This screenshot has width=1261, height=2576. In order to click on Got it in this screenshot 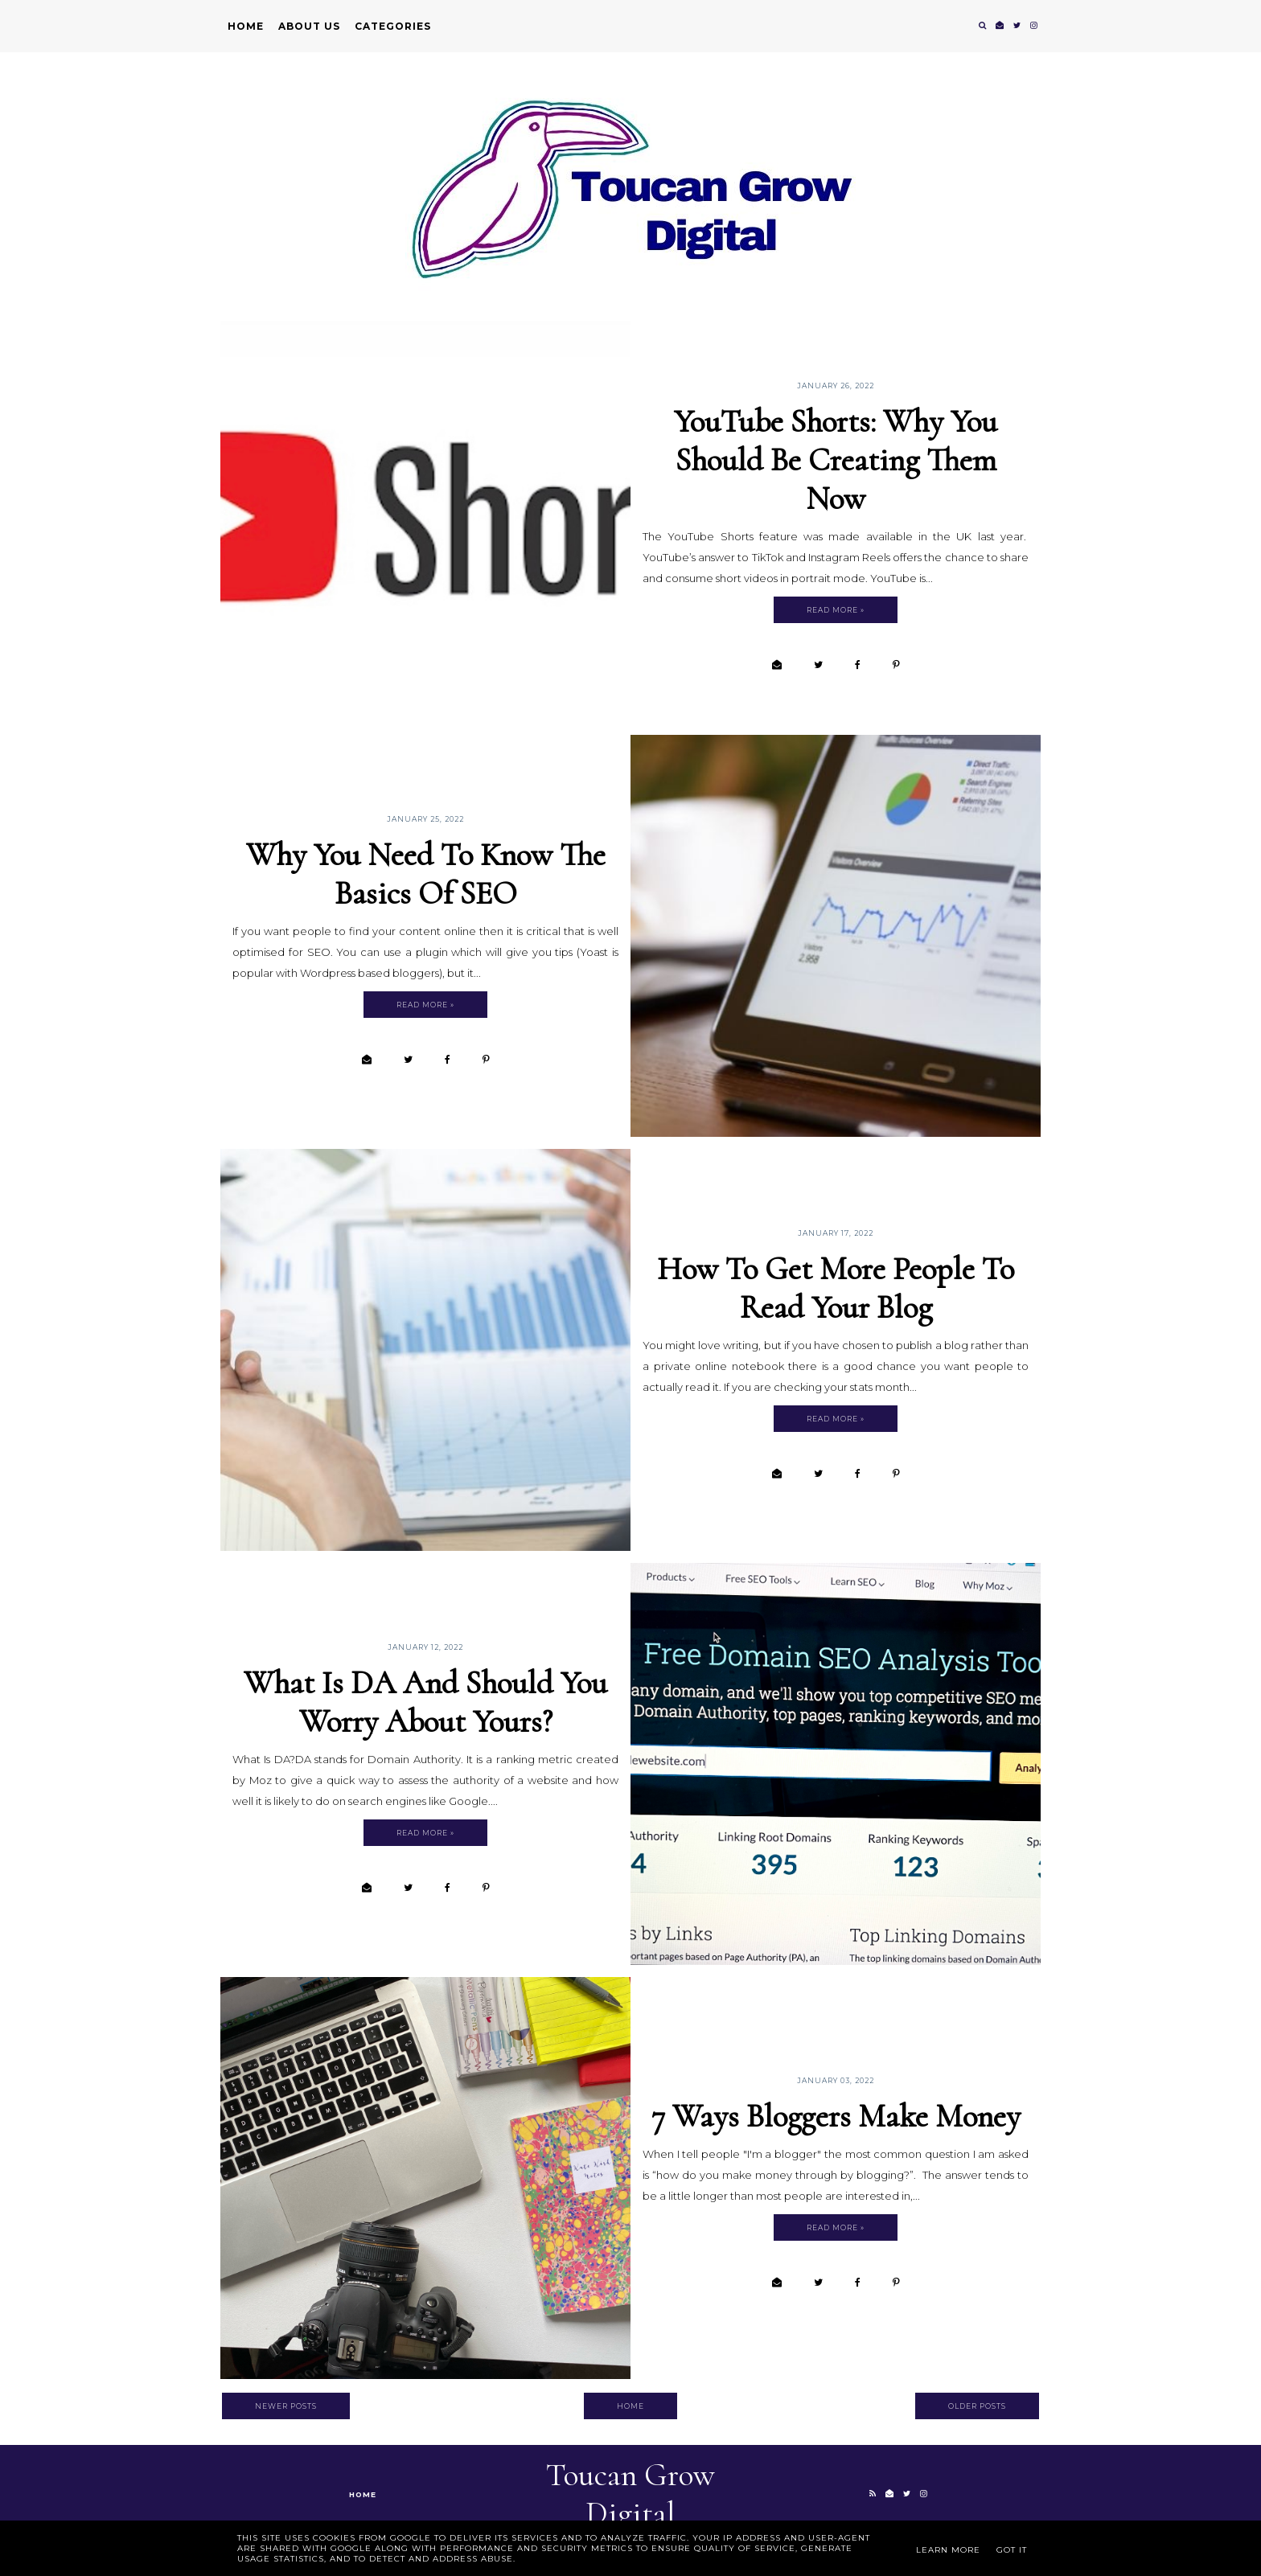, I will do `click(1011, 2550)`.